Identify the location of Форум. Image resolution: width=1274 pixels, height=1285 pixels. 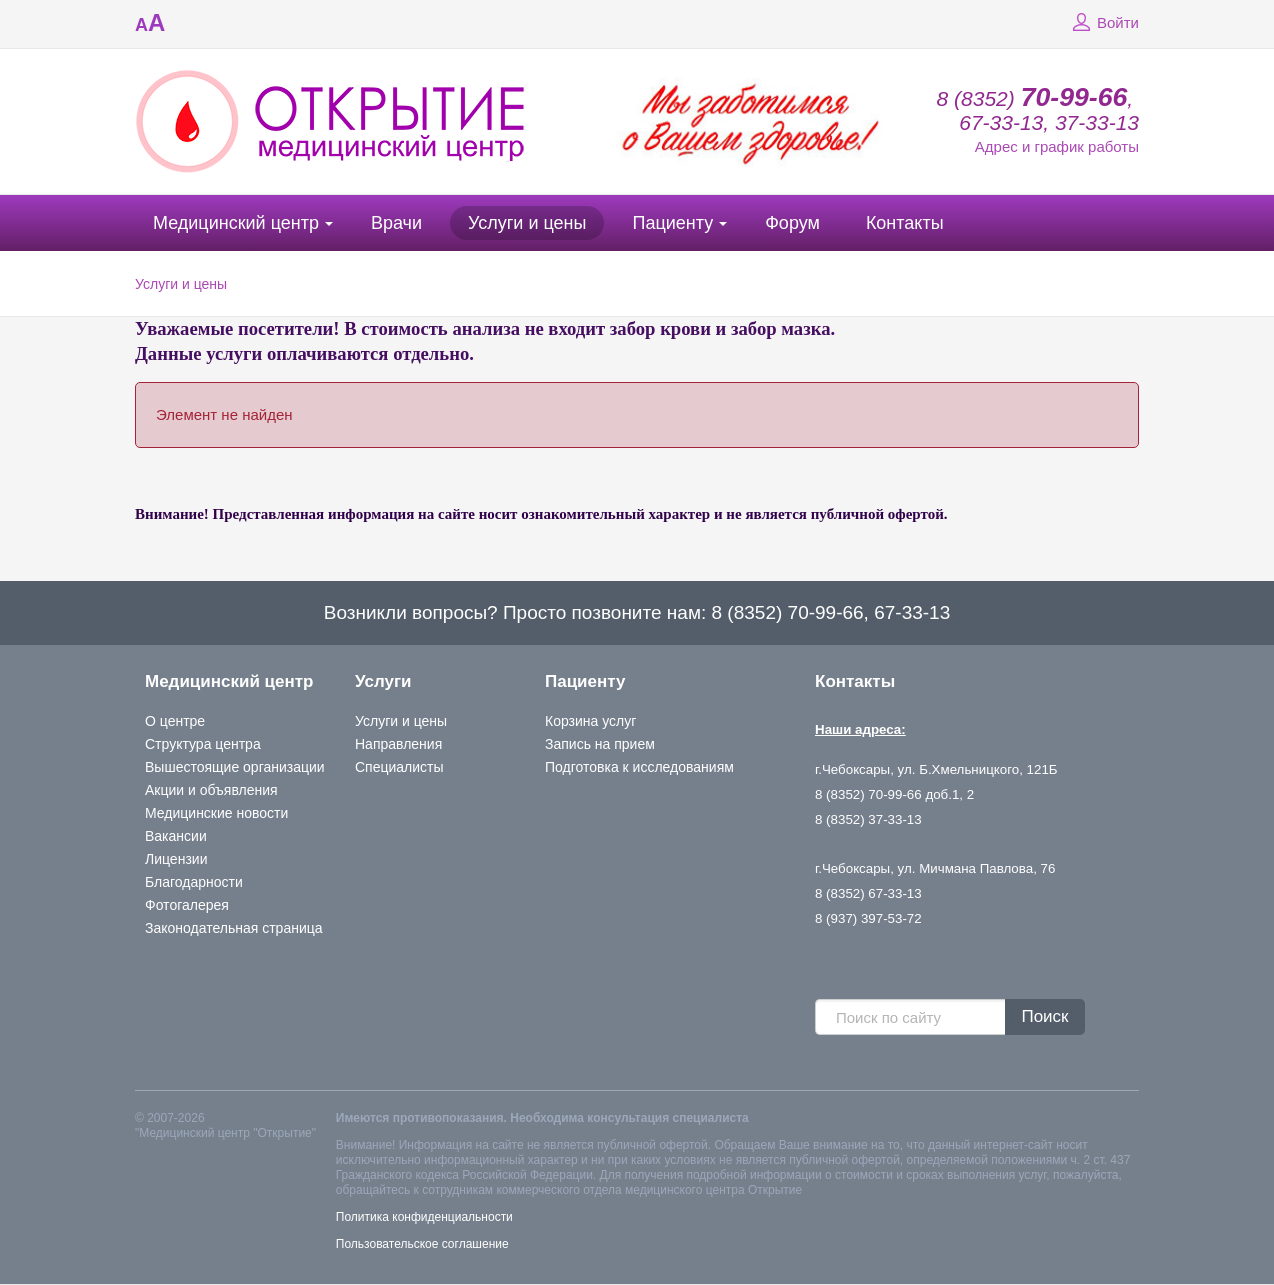
(792, 223).